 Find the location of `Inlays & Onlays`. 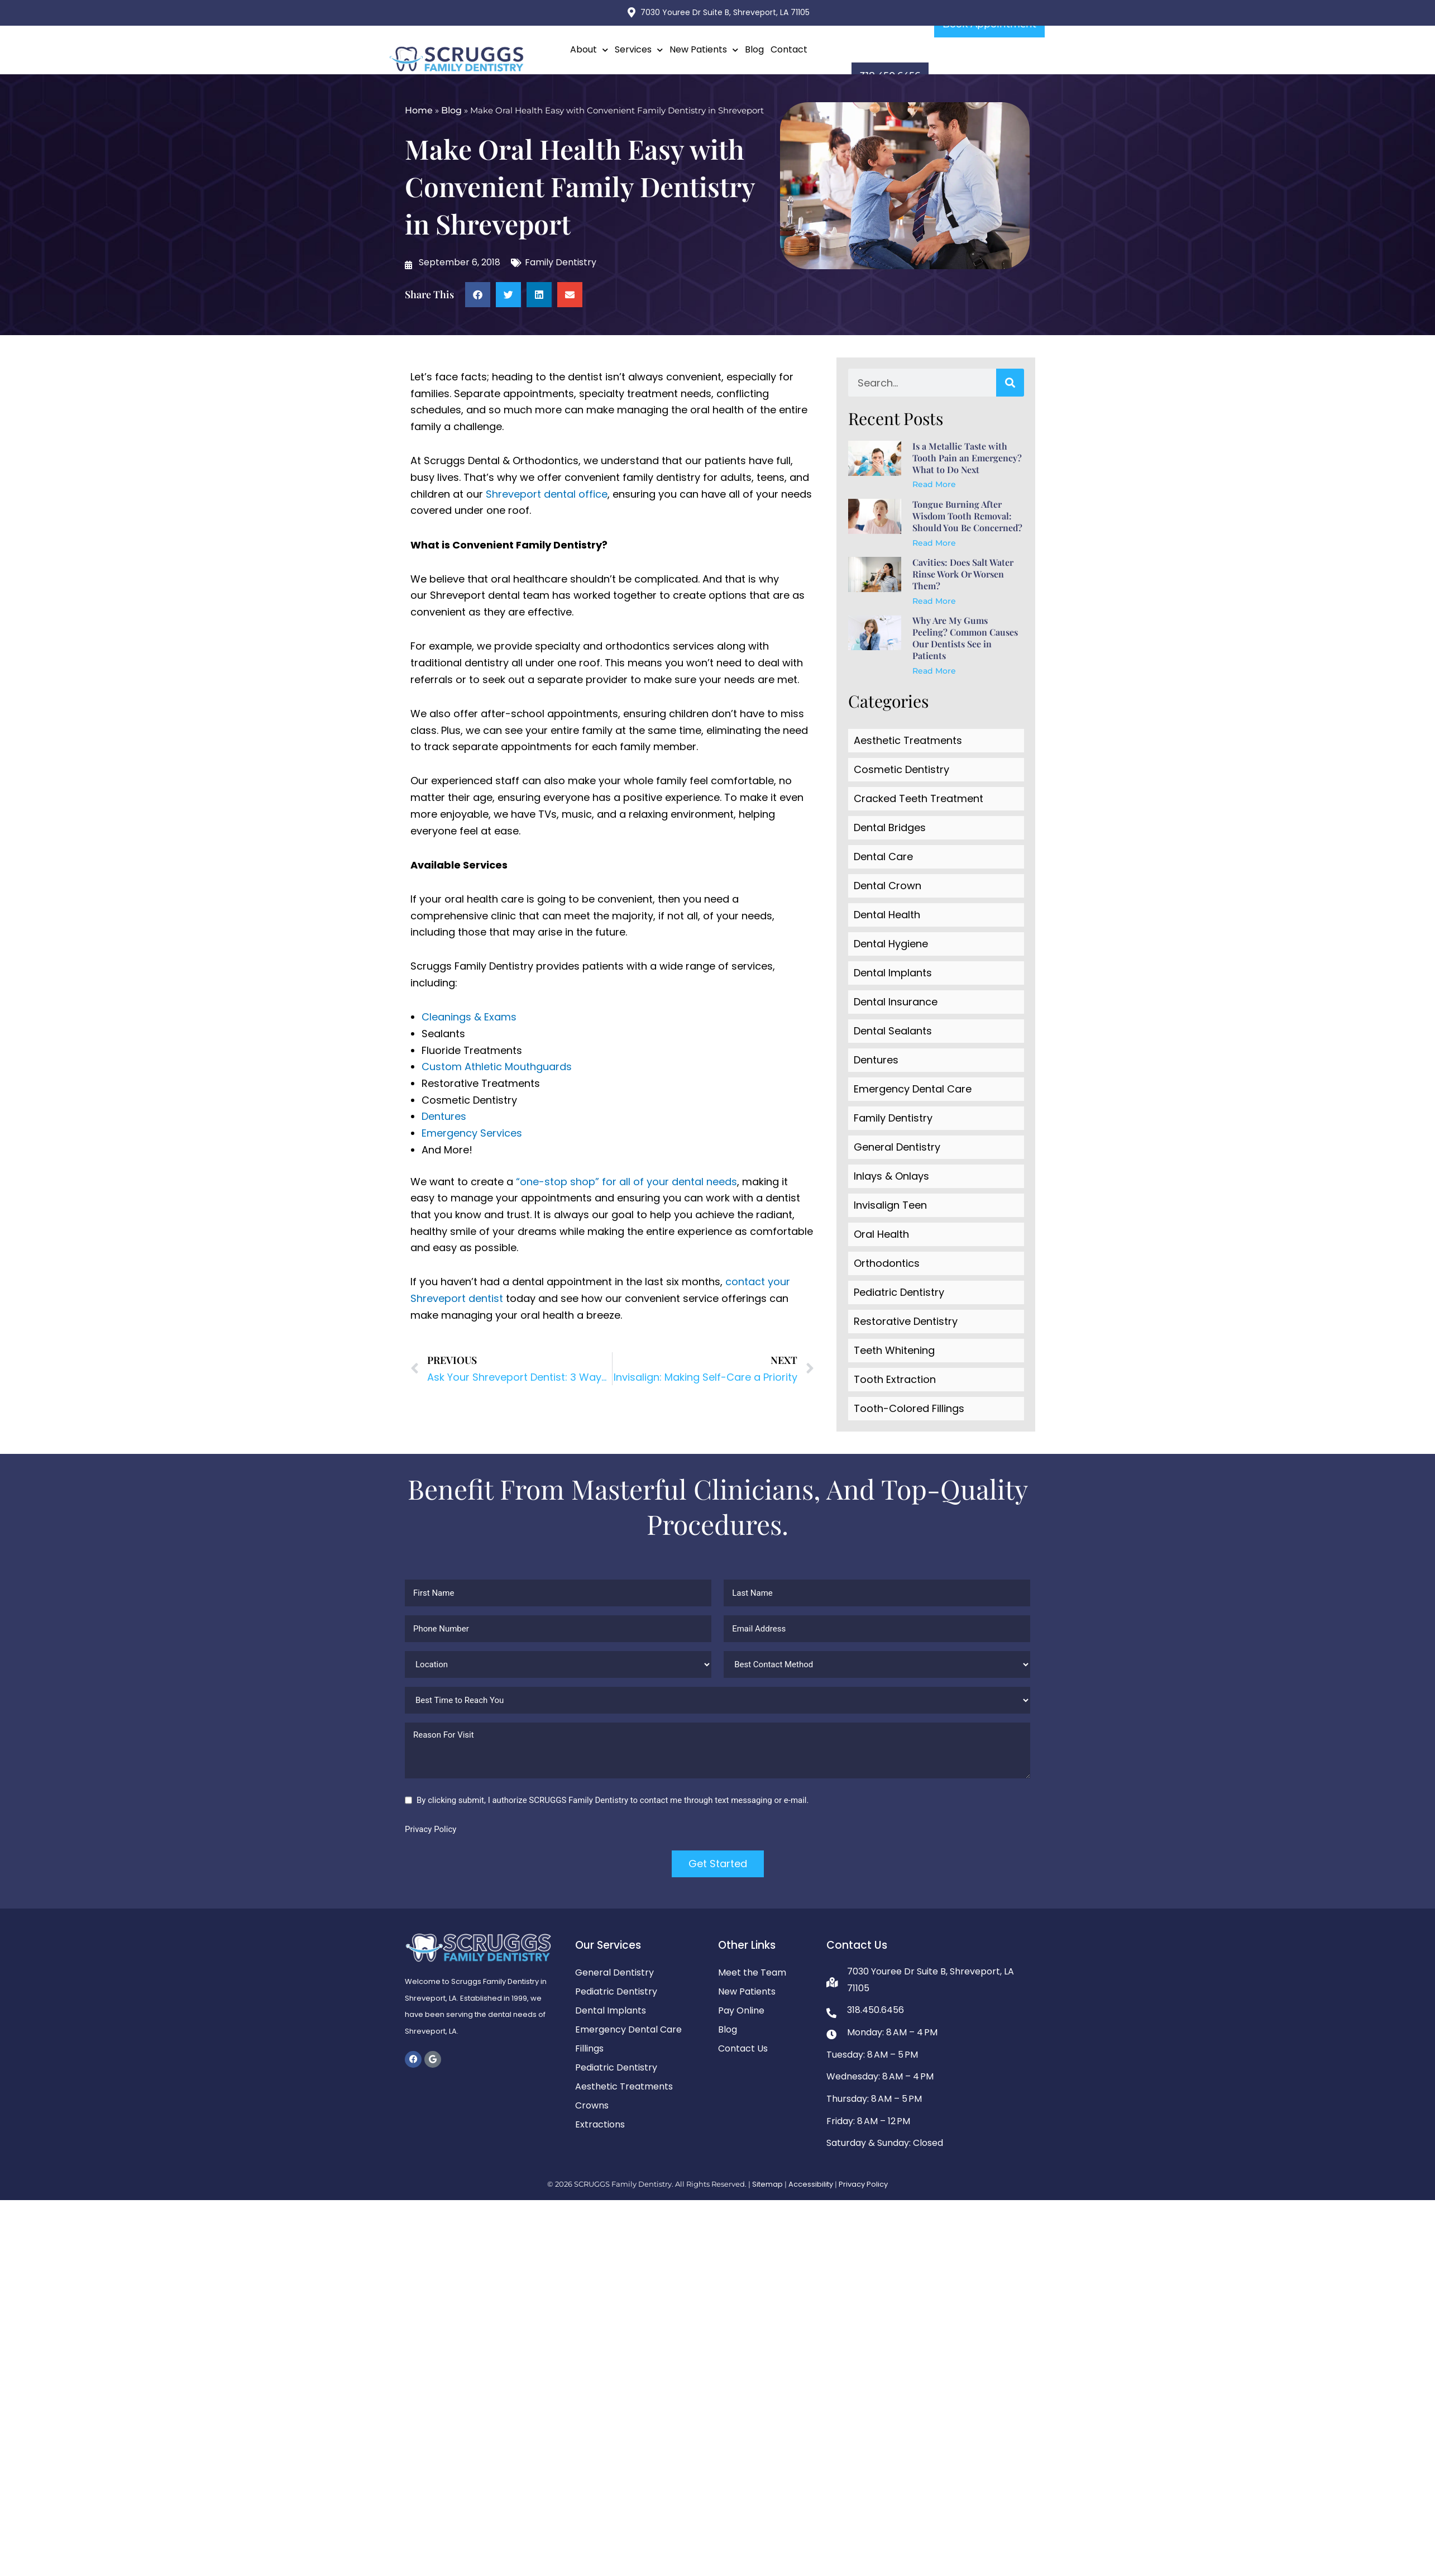

Inlays & Onlays is located at coordinates (891, 1176).